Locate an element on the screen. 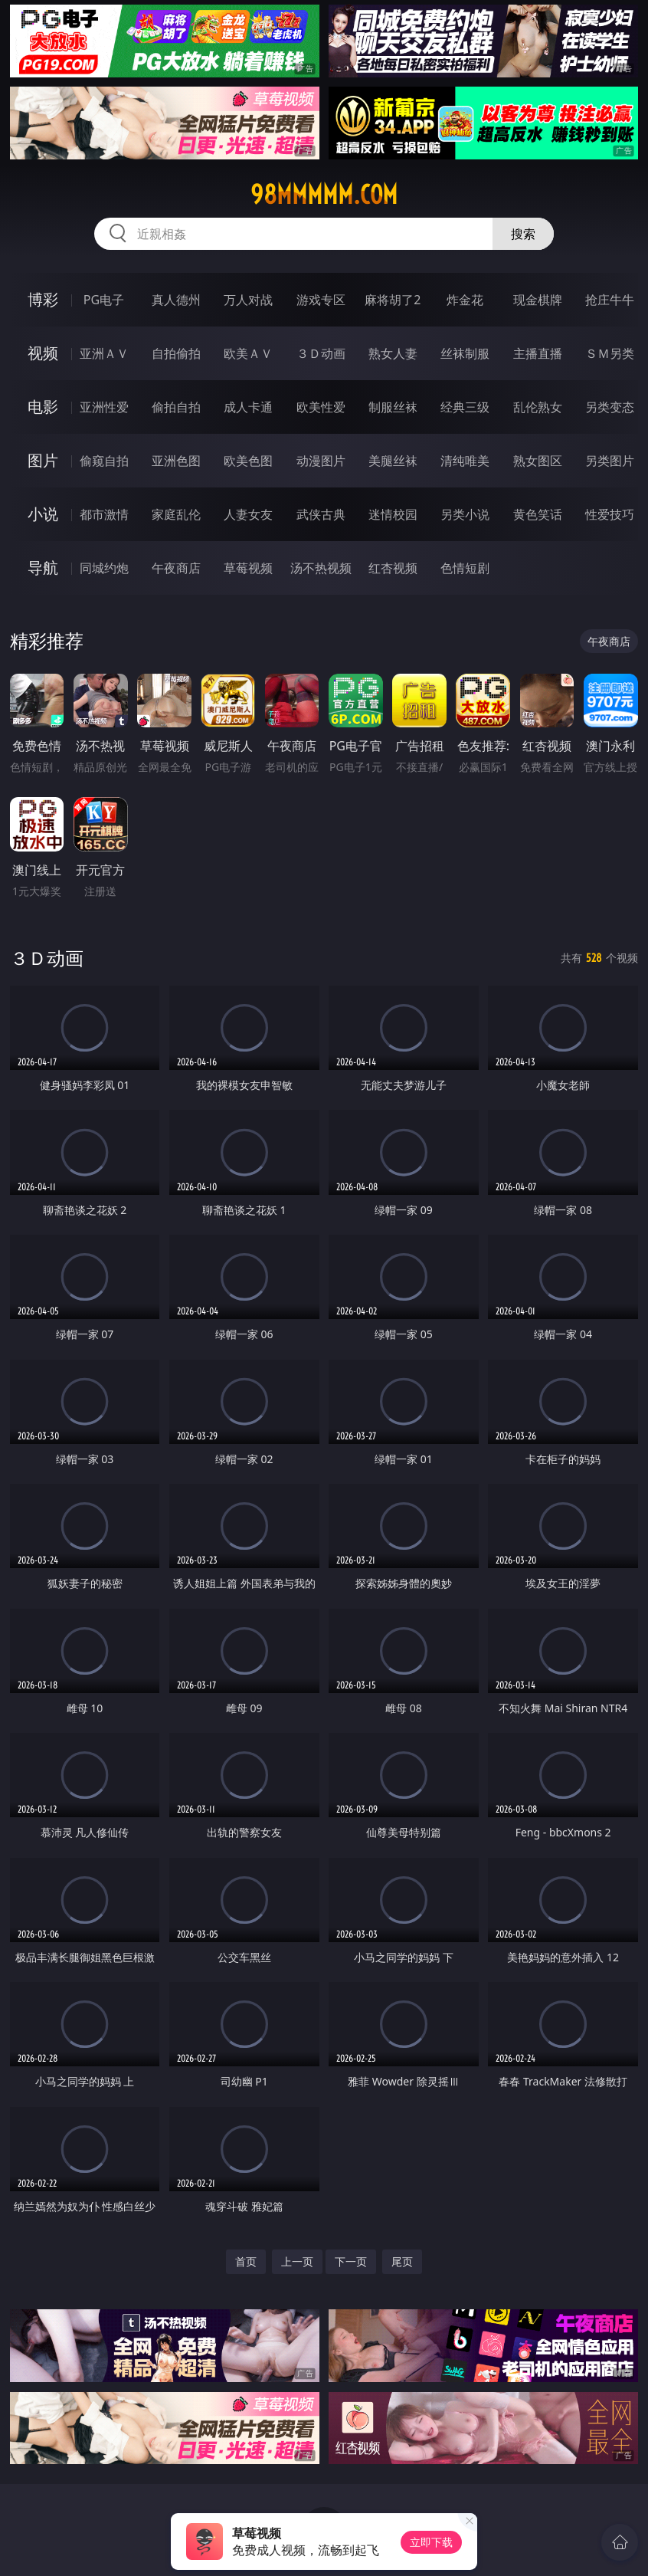  草莓视频 is located at coordinates (248, 568).